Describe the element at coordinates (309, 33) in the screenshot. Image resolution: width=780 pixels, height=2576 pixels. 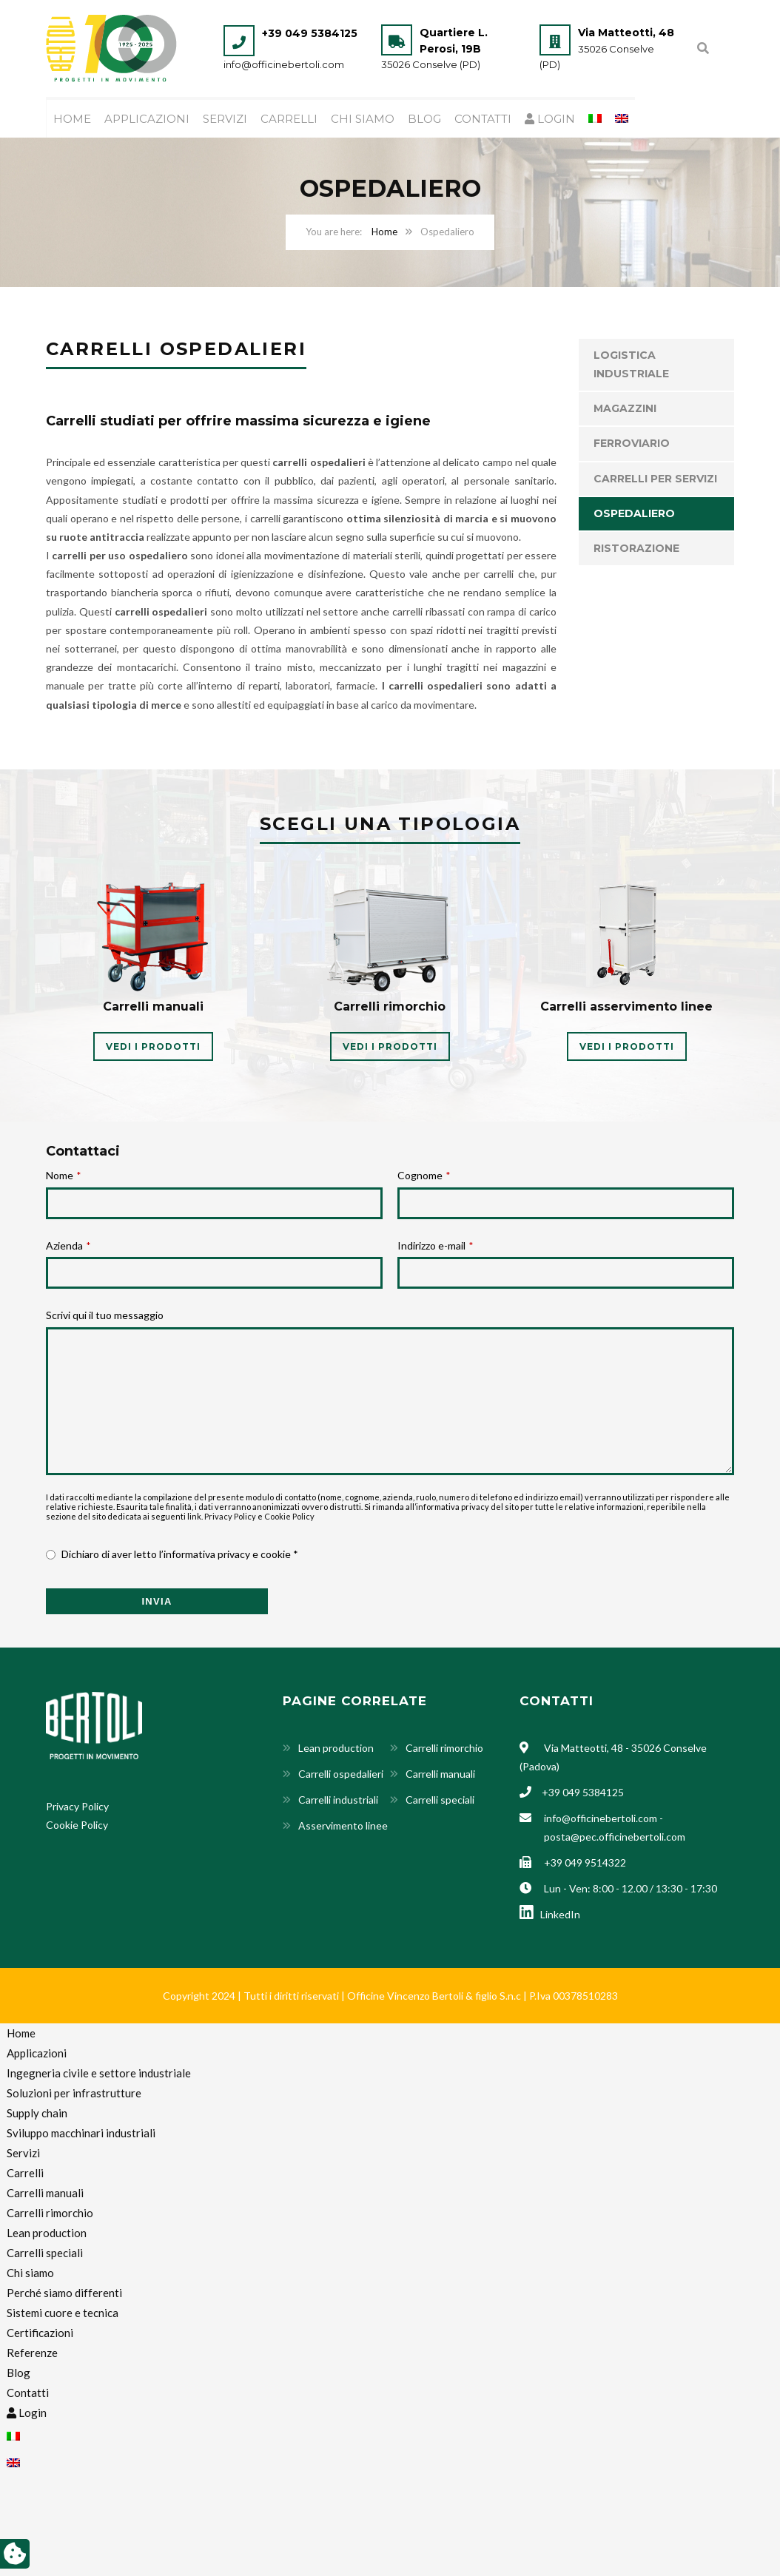
I see `+39 049 5384125` at that location.